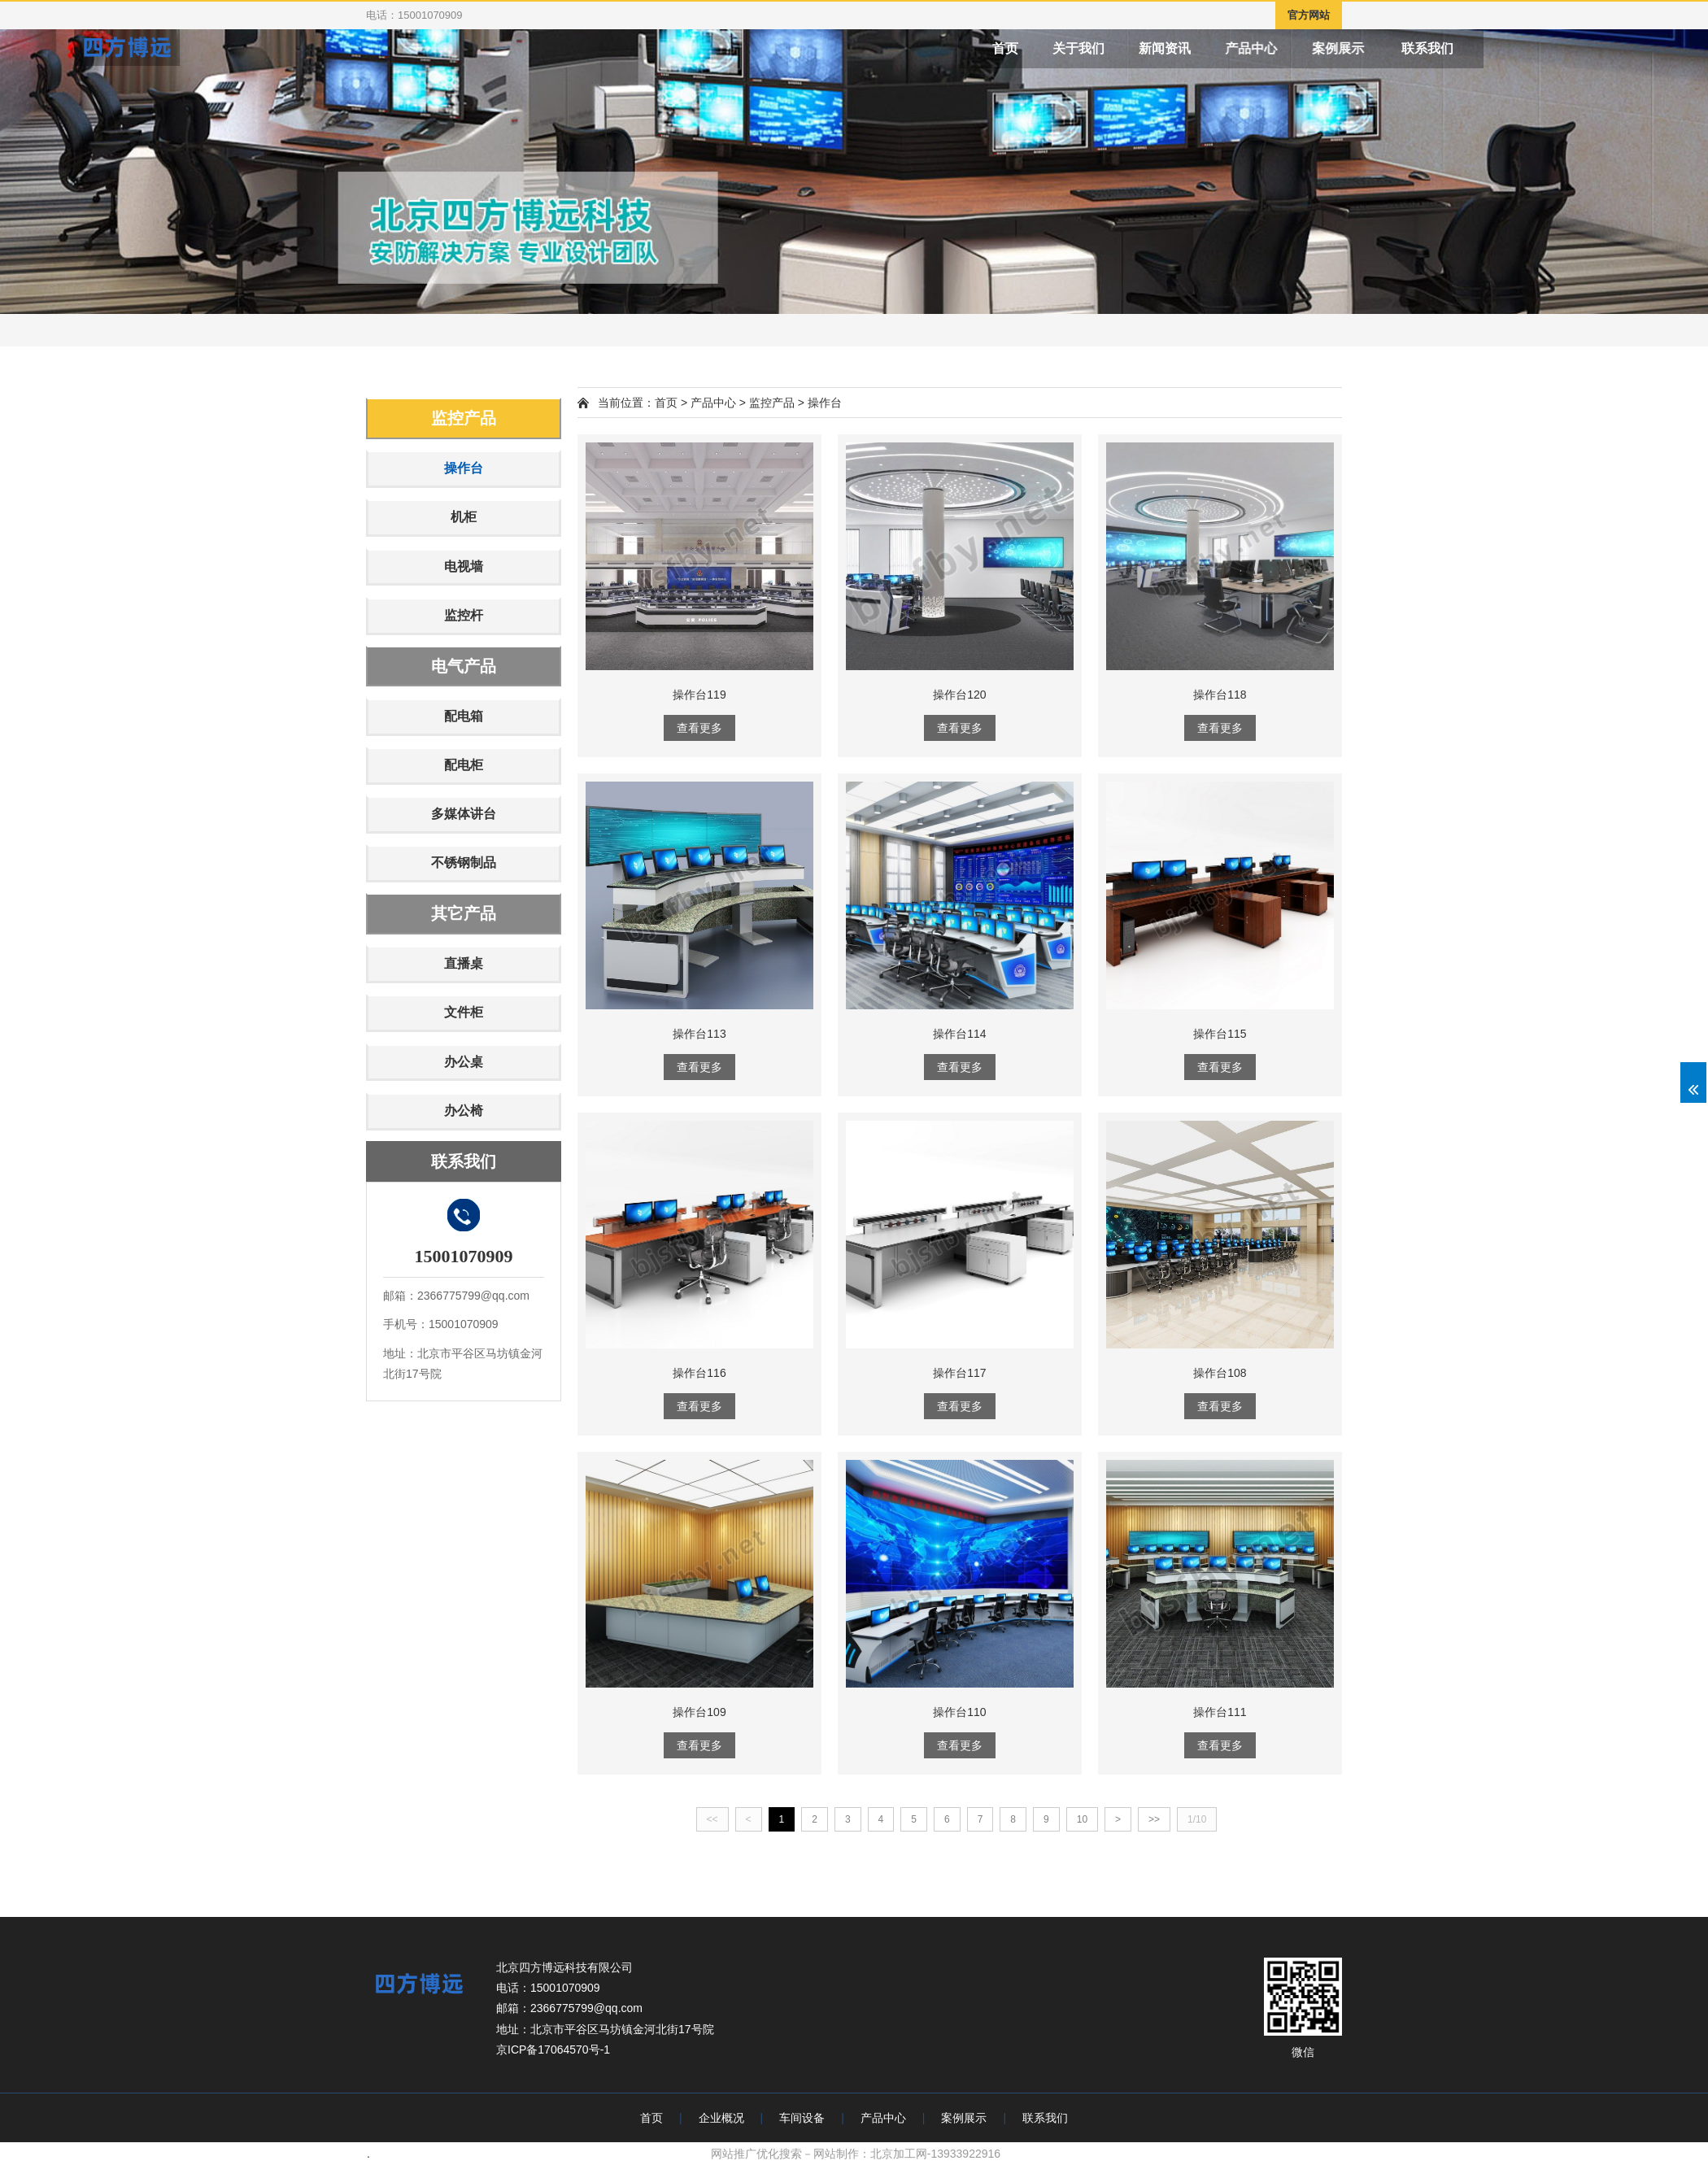 Image resolution: width=1708 pixels, height=2165 pixels. What do you see at coordinates (463, 862) in the screenshot?
I see `不锈钢制品` at bounding box center [463, 862].